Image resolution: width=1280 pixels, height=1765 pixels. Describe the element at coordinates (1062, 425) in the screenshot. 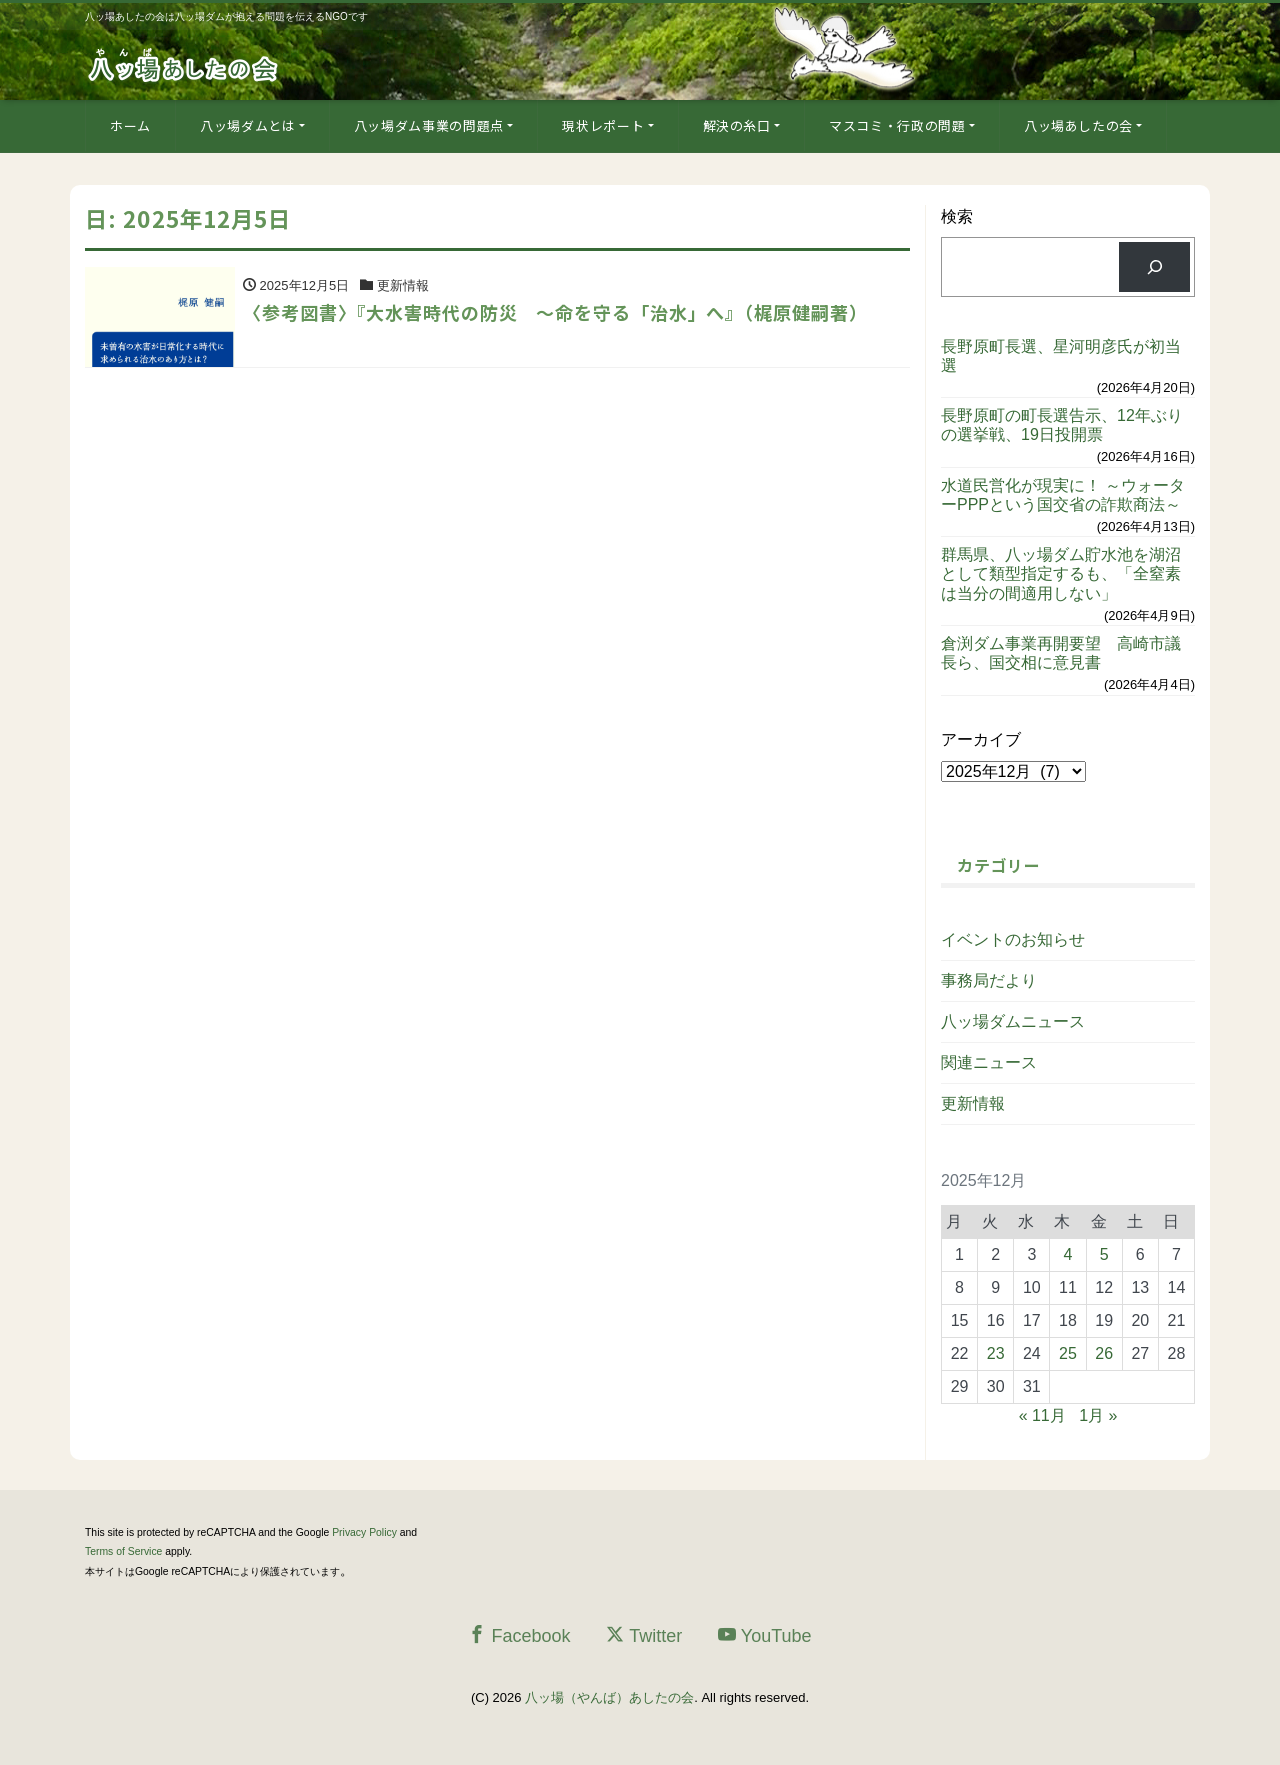

I see `長野原町の町長選告示、12年ぶりの選挙戦、19日投開票` at that location.